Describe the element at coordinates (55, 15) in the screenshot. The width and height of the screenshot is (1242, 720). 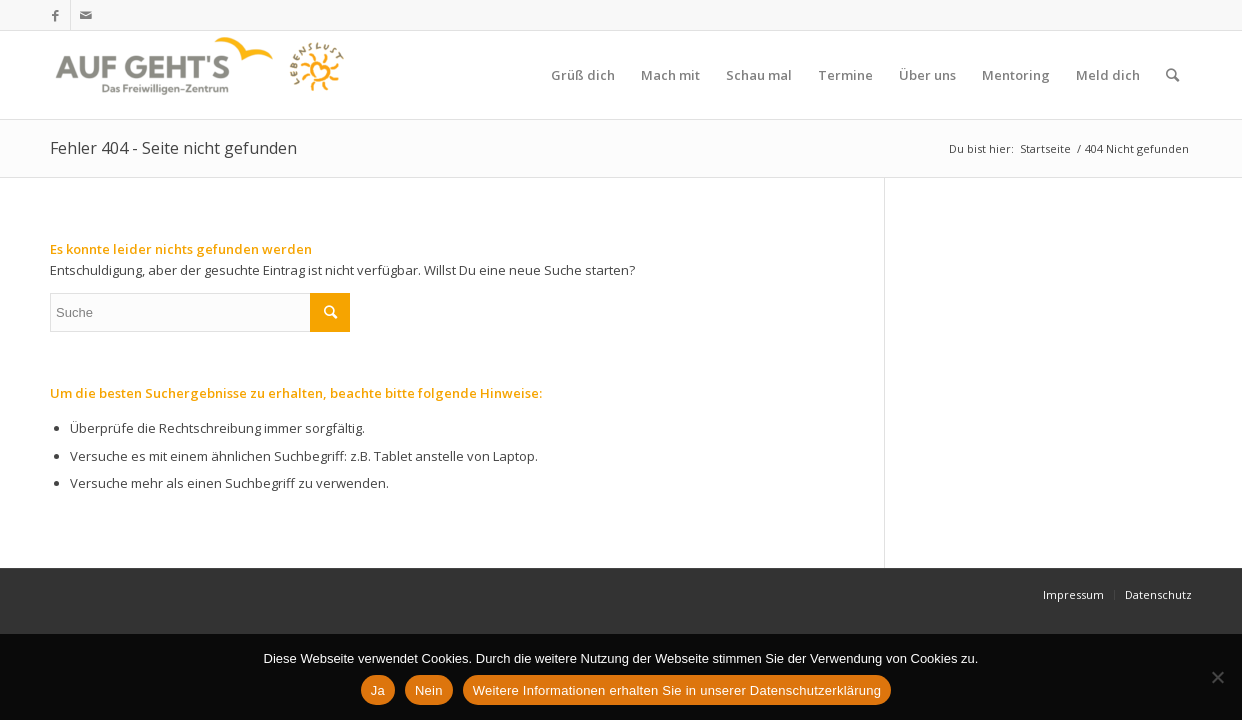
I see `[Link zu Facebook]` at that location.